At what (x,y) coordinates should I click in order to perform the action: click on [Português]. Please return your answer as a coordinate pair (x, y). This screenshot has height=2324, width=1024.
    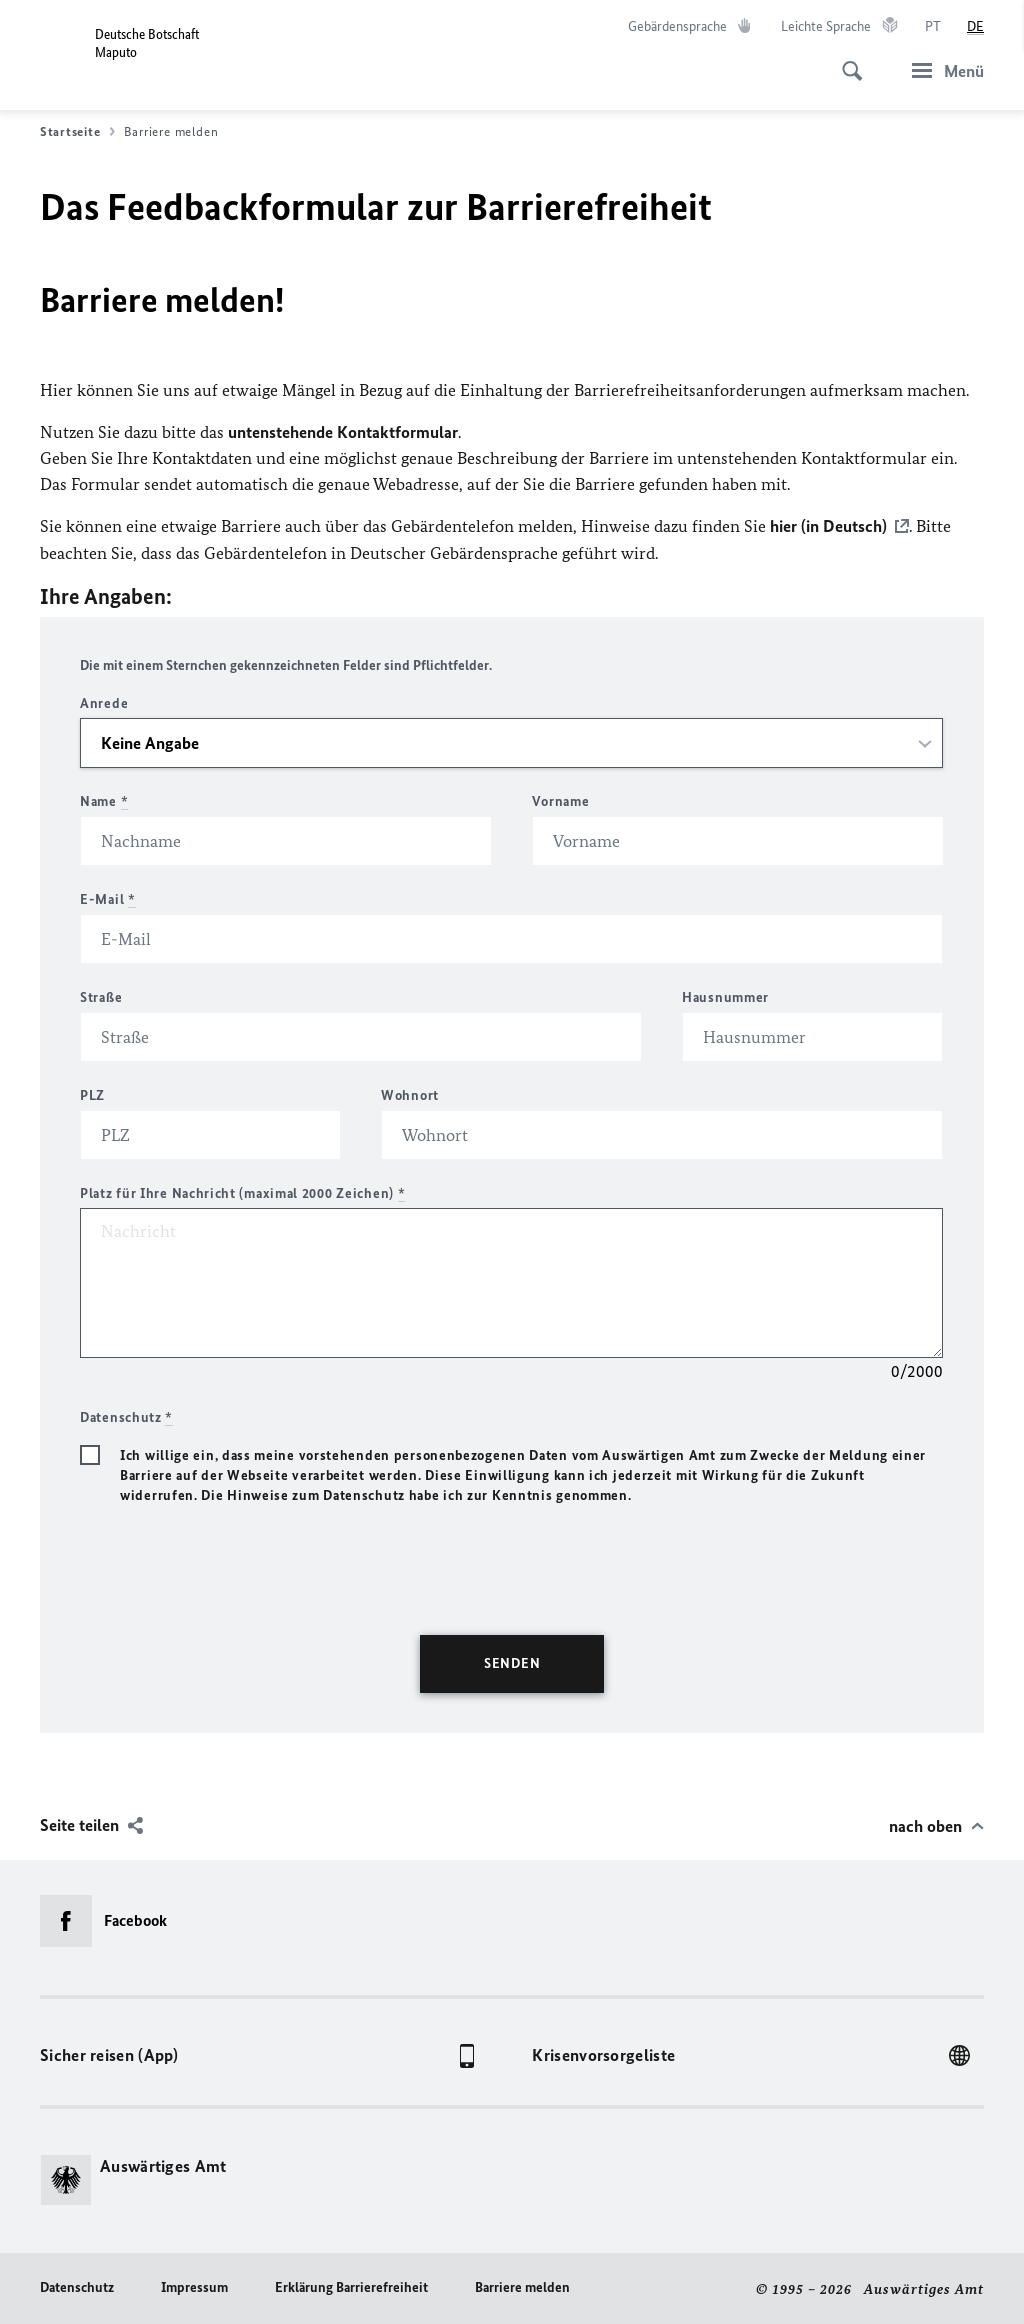
    Looking at the image, I should click on (933, 27).